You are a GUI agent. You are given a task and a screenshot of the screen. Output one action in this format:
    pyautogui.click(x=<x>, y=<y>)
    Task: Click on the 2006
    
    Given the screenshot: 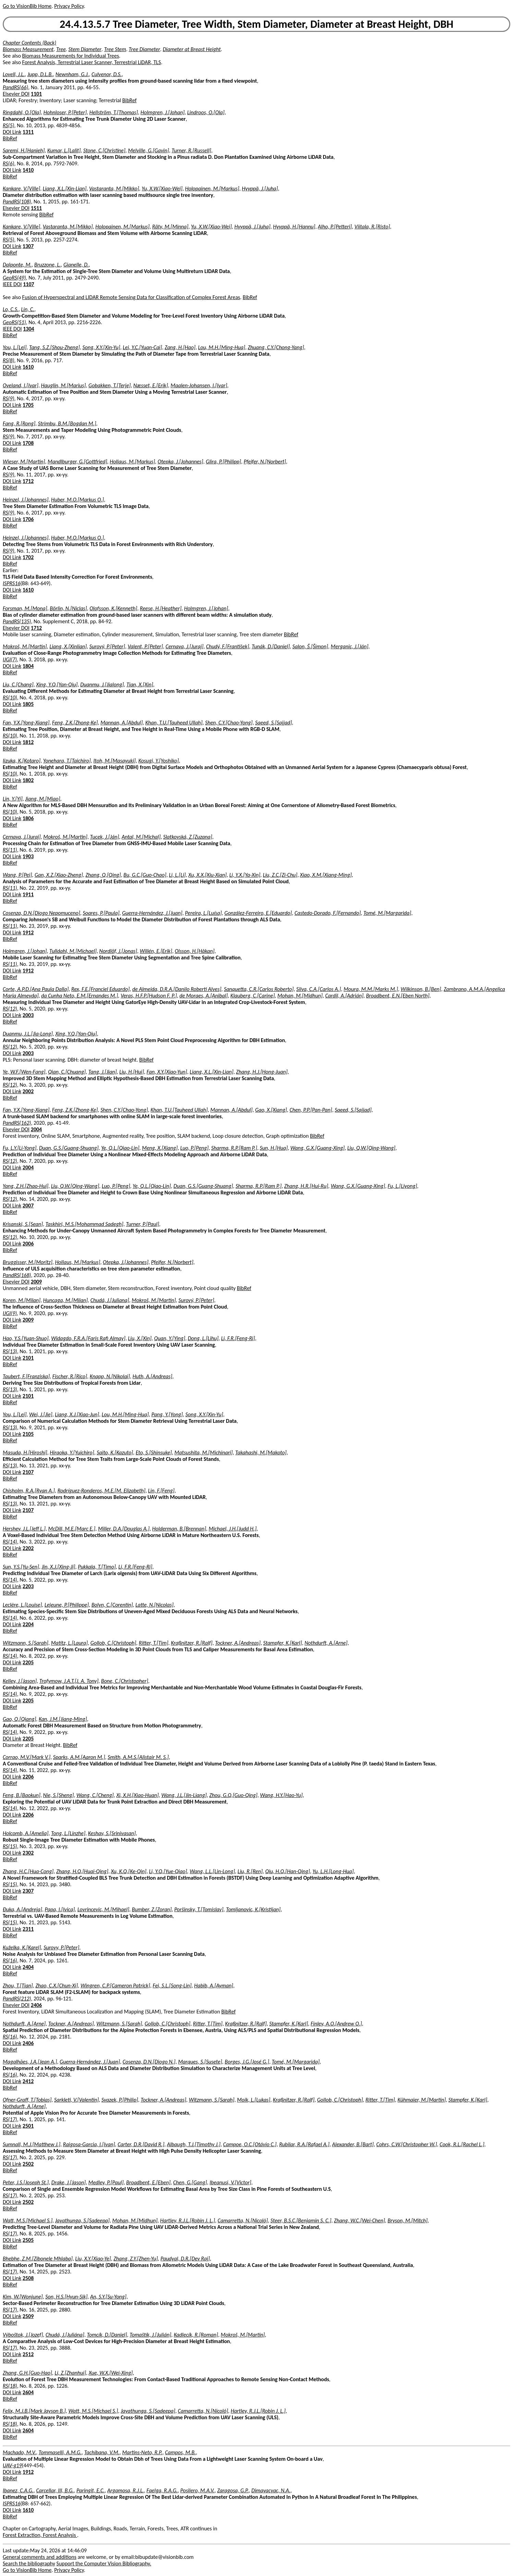 What is the action you would take?
    pyautogui.click(x=28, y=1243)
    